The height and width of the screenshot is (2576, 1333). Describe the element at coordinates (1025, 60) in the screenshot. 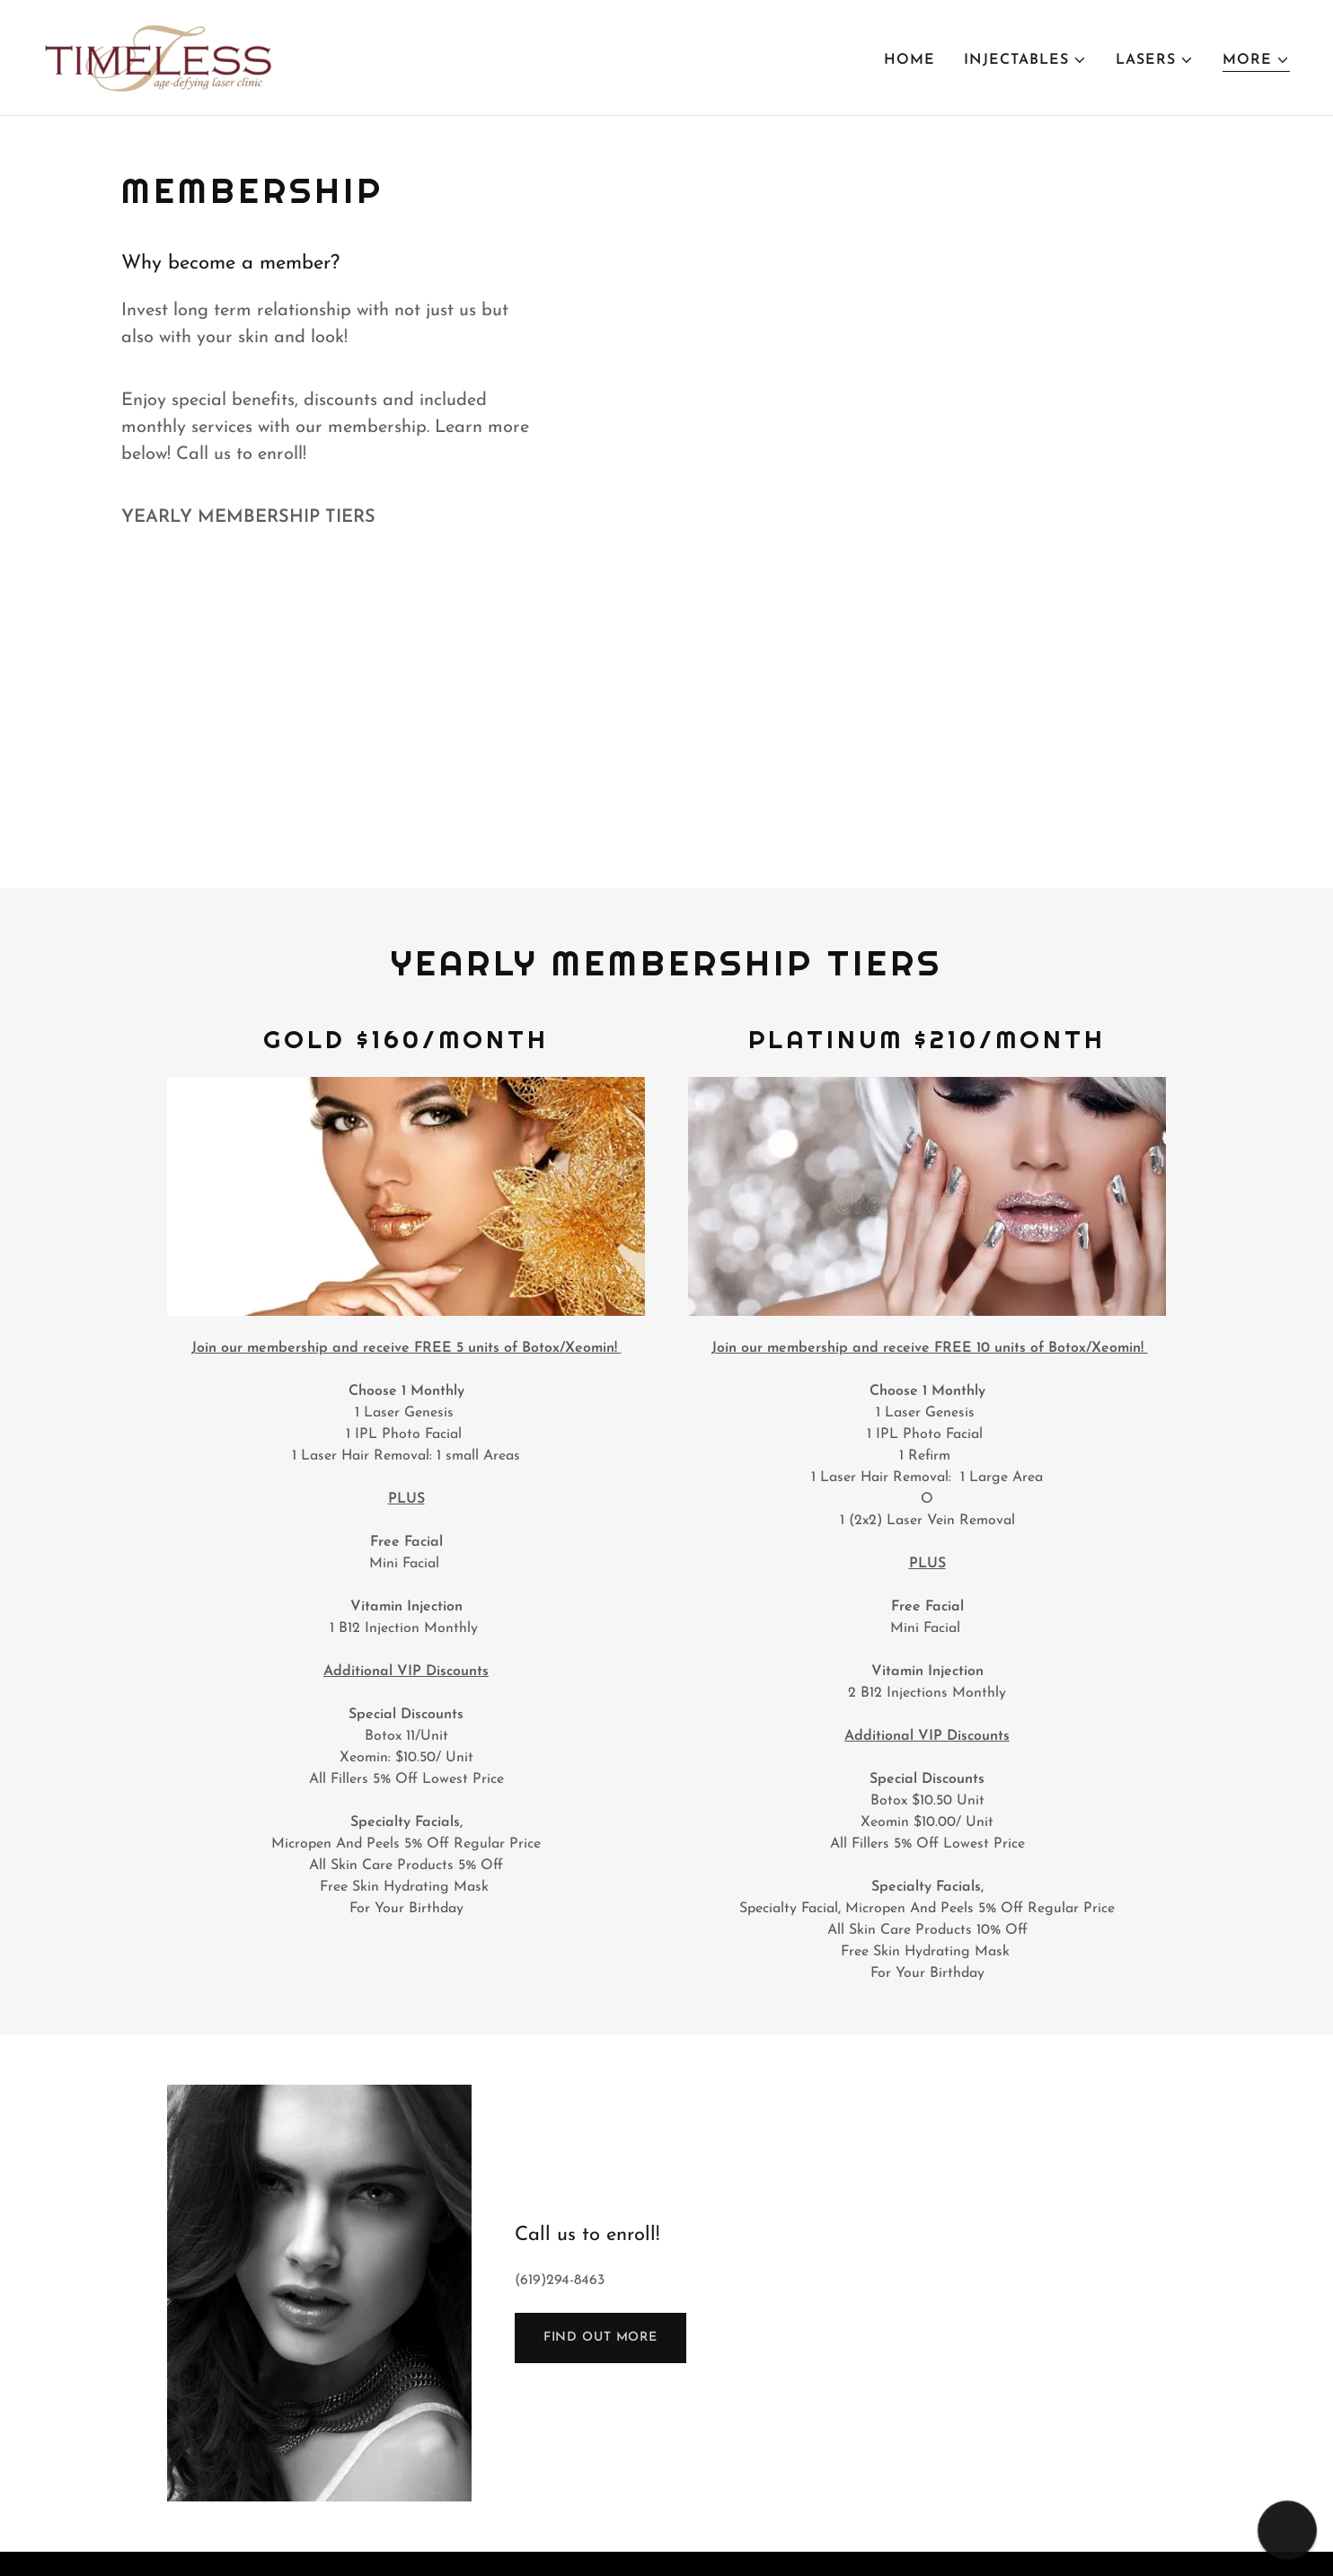

I see `[button]` at that location.